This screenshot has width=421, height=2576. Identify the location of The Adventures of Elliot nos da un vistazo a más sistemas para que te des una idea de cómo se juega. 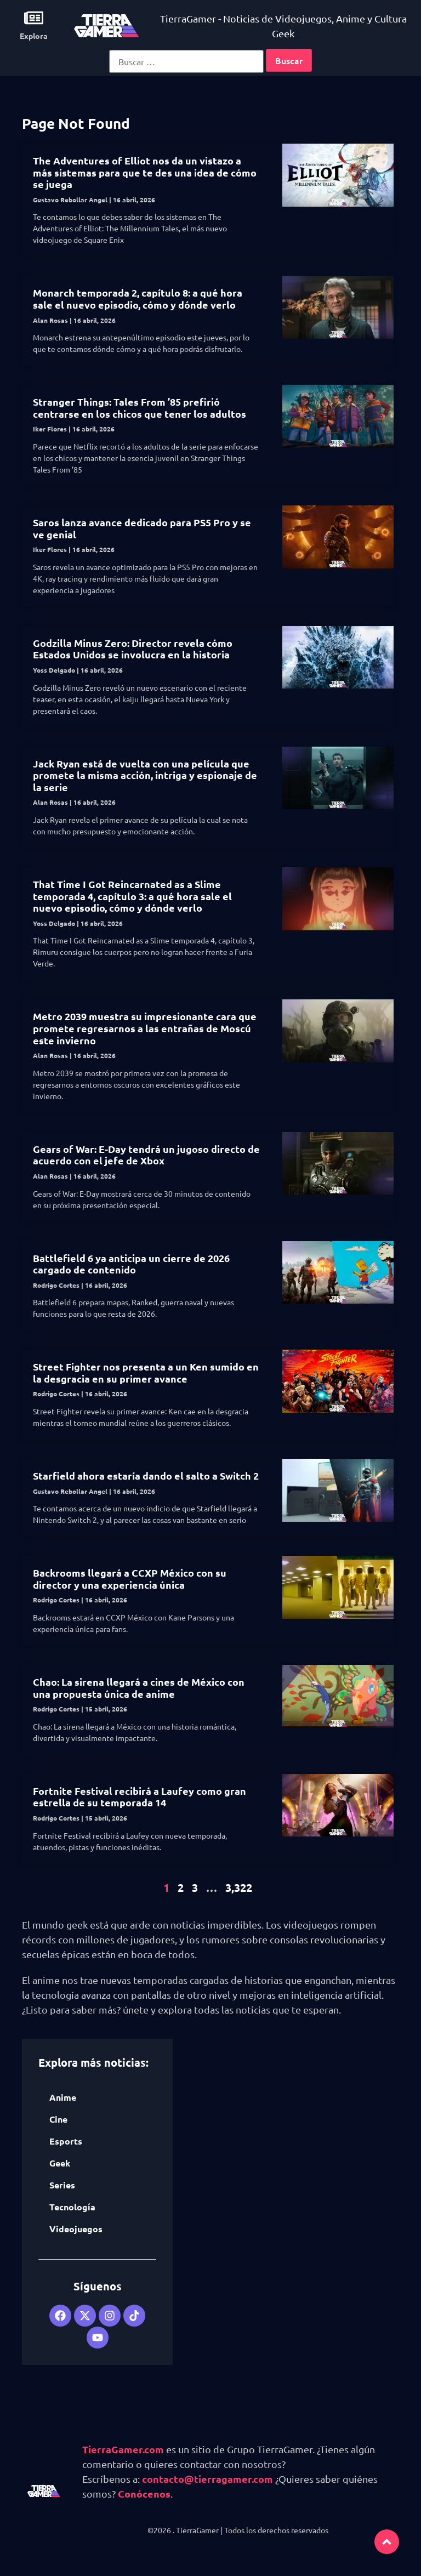
(145, 172).